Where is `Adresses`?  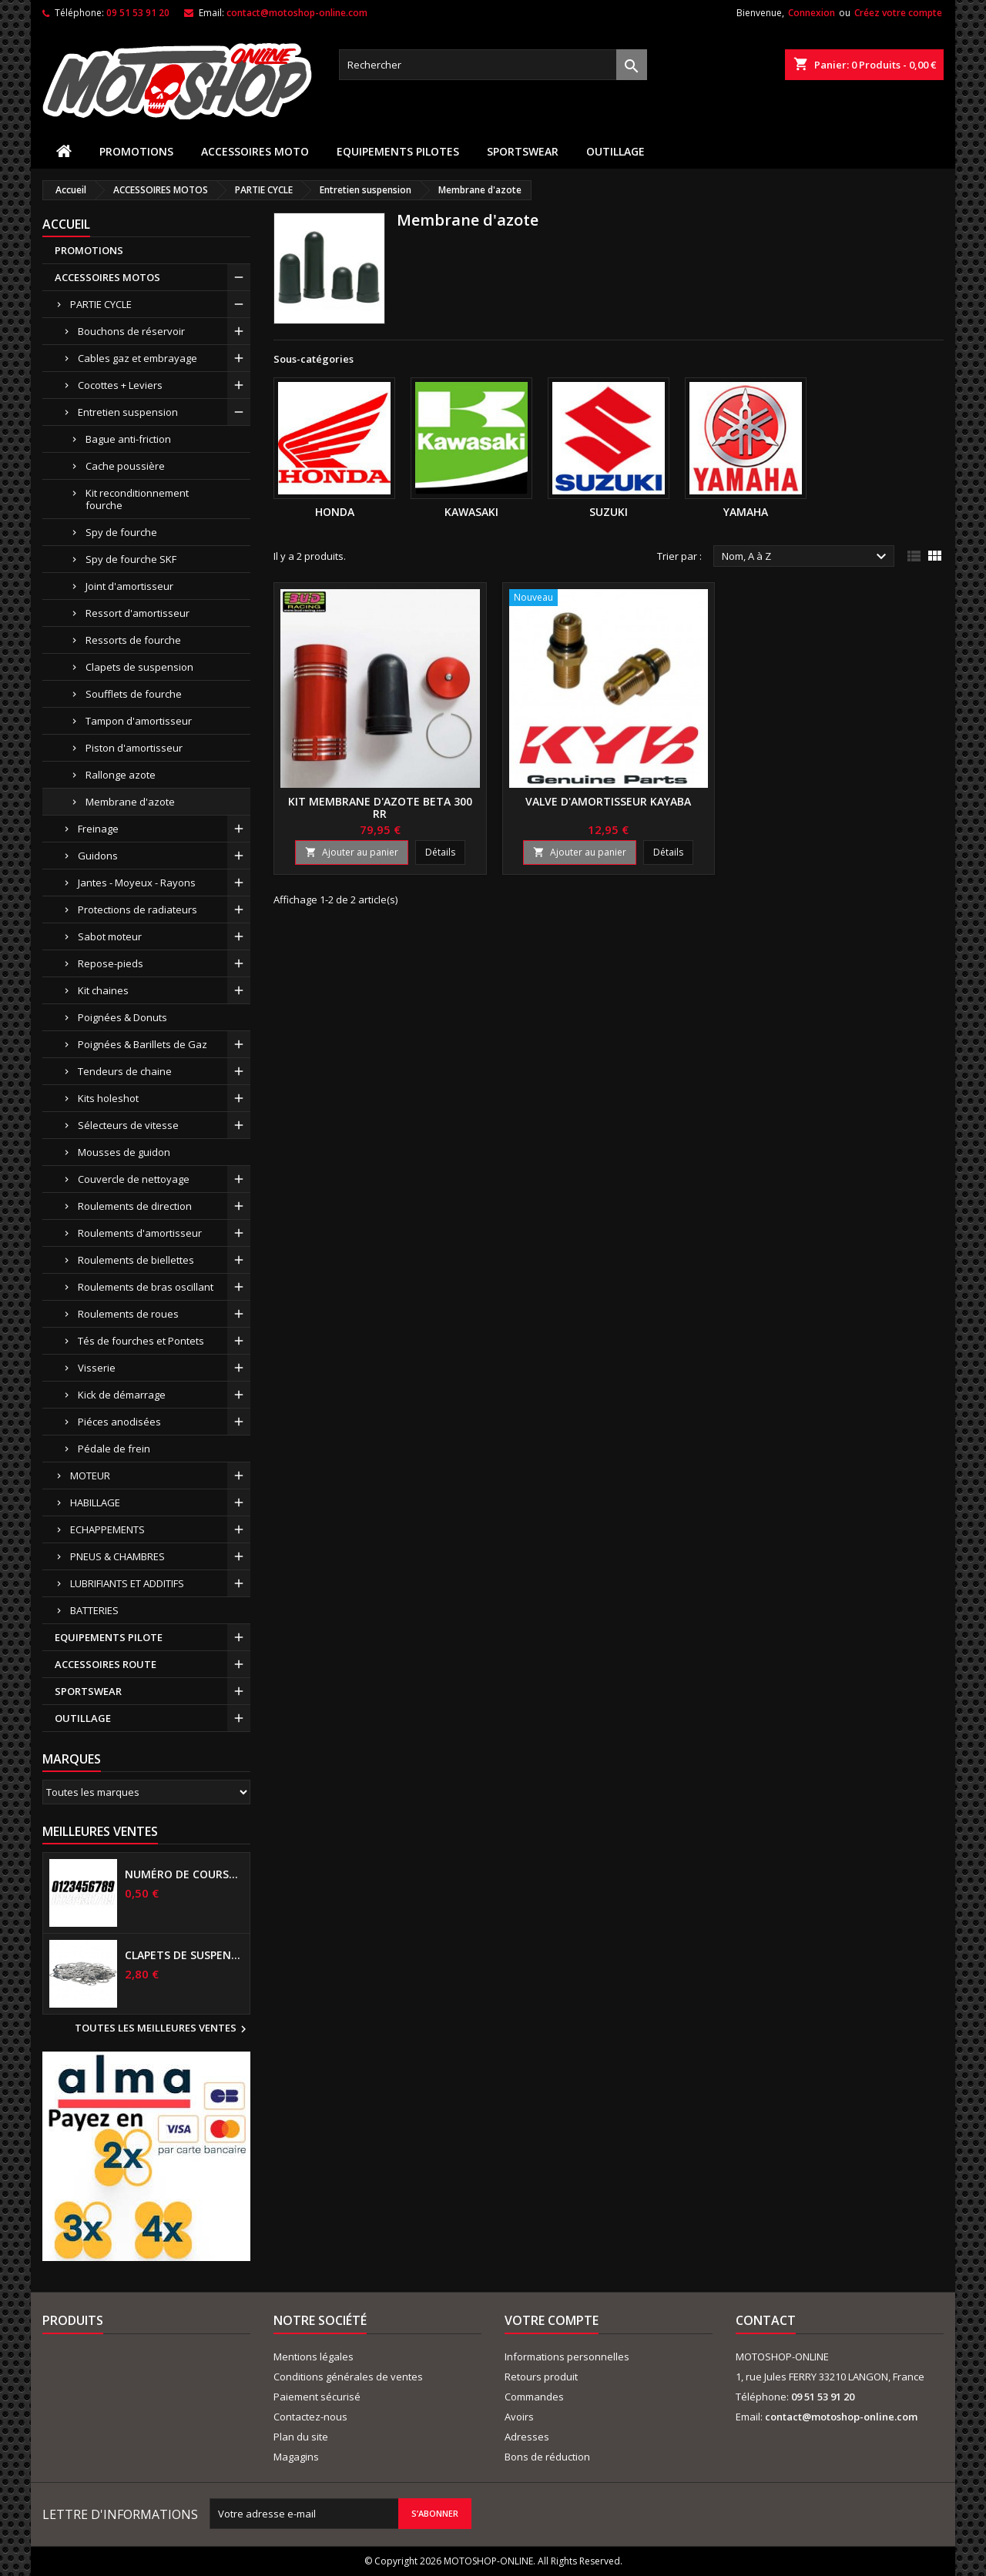 Adresses is located at coordinates (527, 2437).